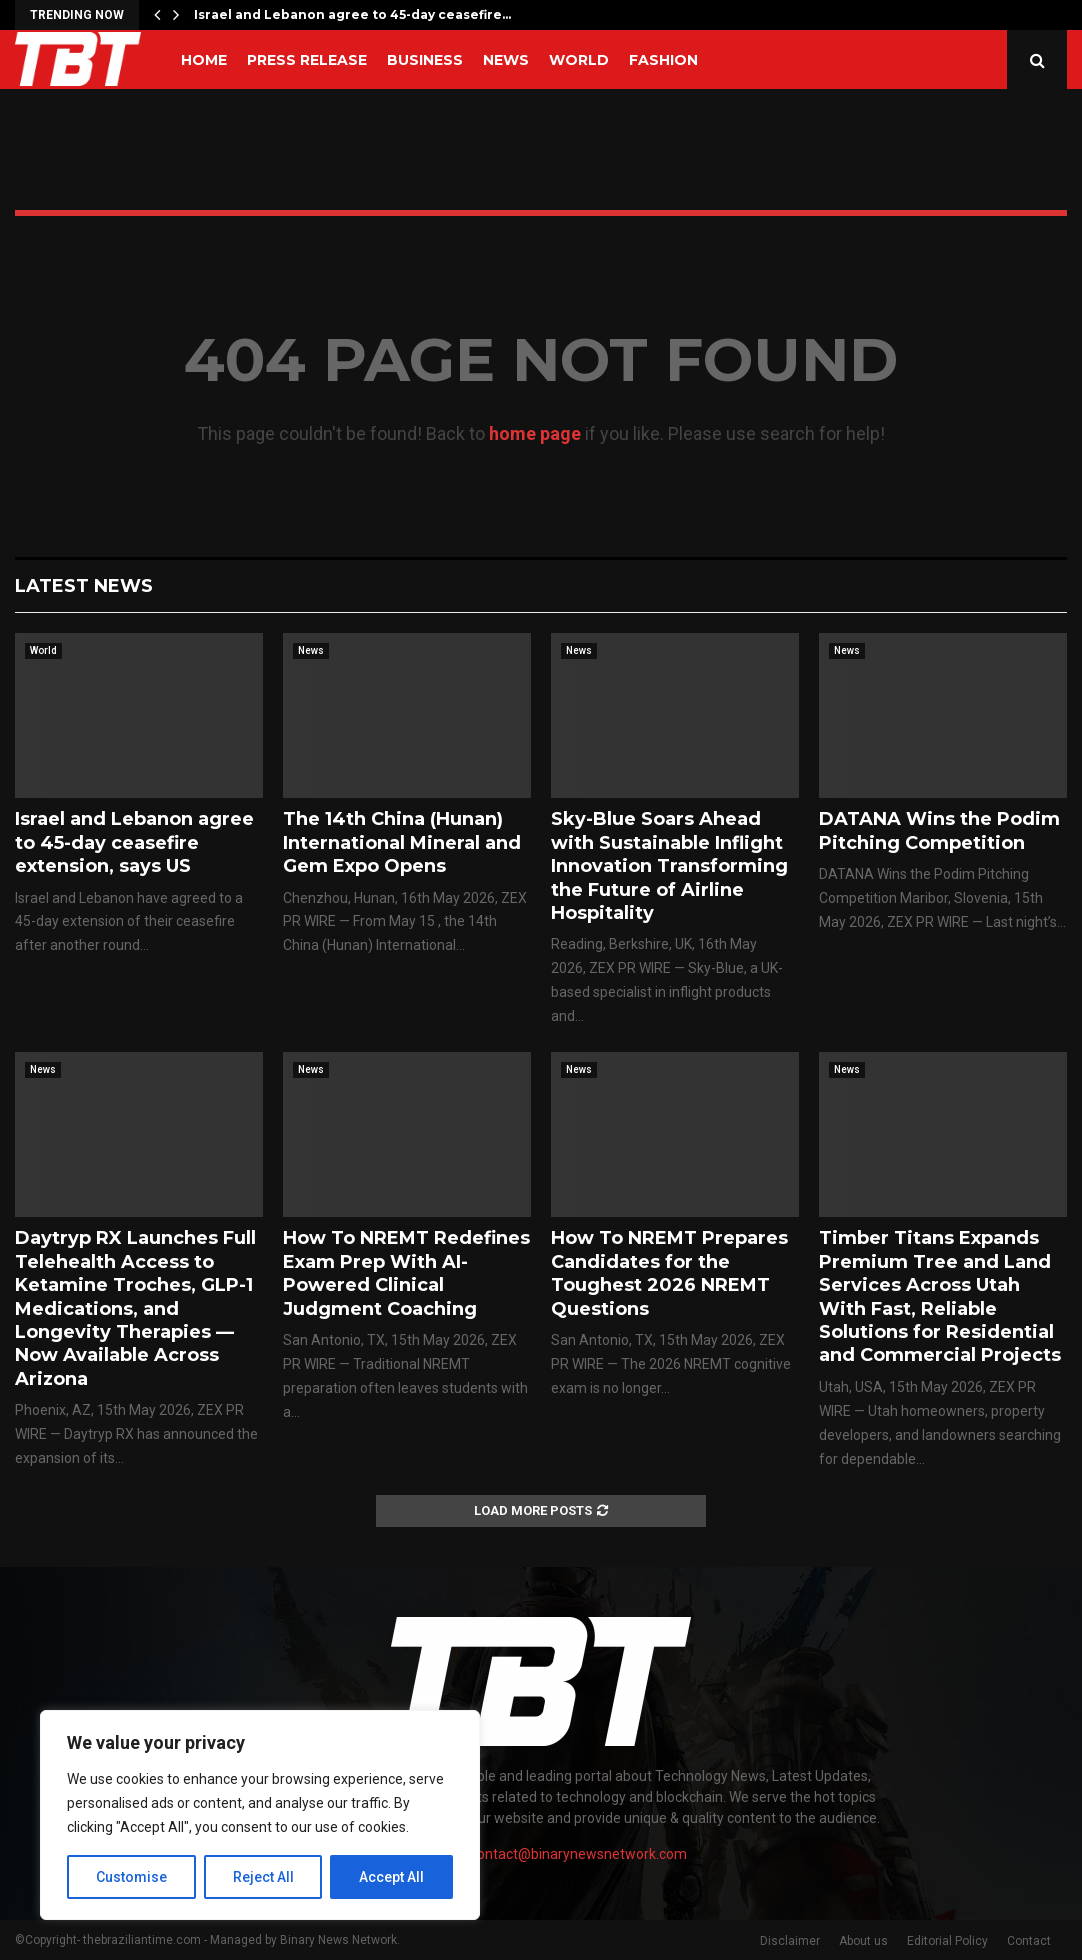  What do you see at coordinates (535, 433) in the screenshot?
I see `home page` at bounding box center [535, 433].